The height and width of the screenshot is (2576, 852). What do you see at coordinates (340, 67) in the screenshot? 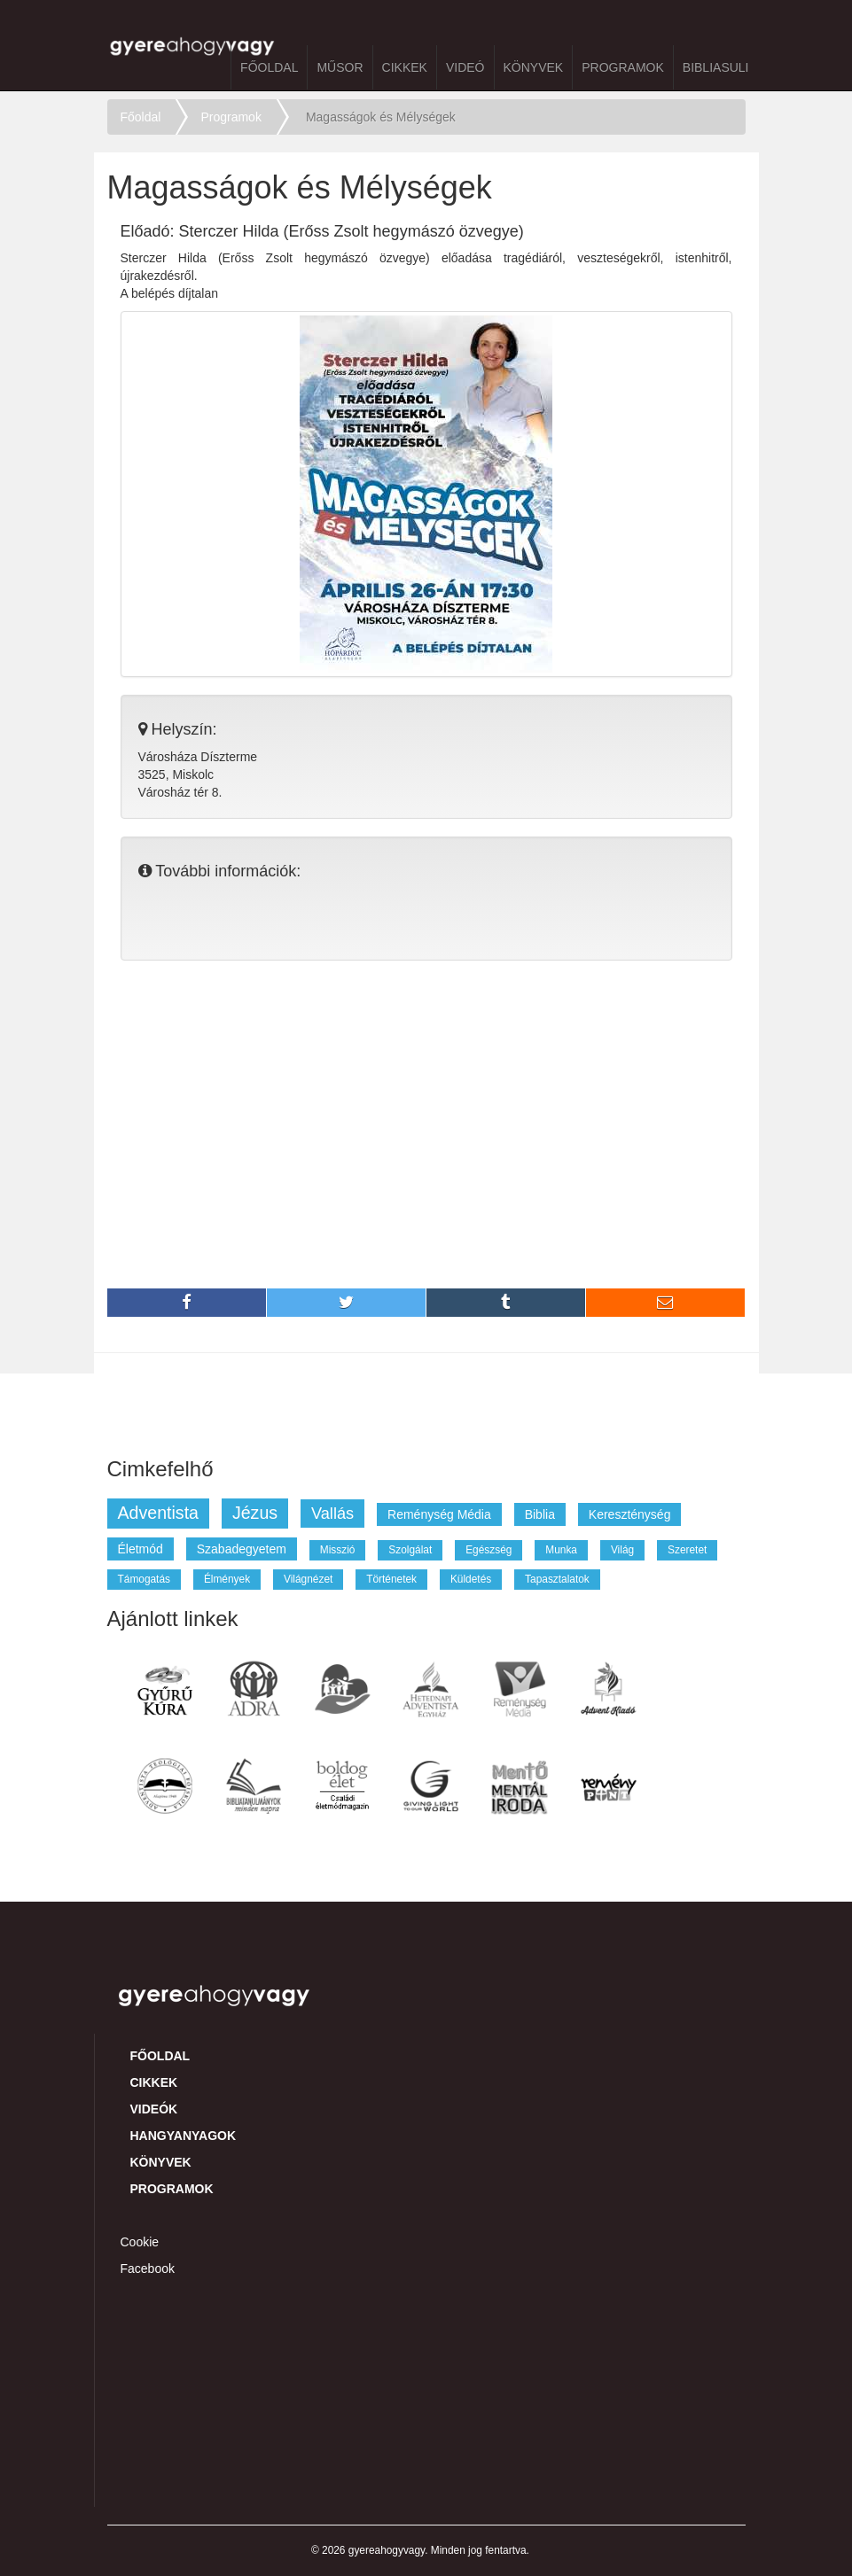
I see `Műsor` at bounding box center [340, 67].